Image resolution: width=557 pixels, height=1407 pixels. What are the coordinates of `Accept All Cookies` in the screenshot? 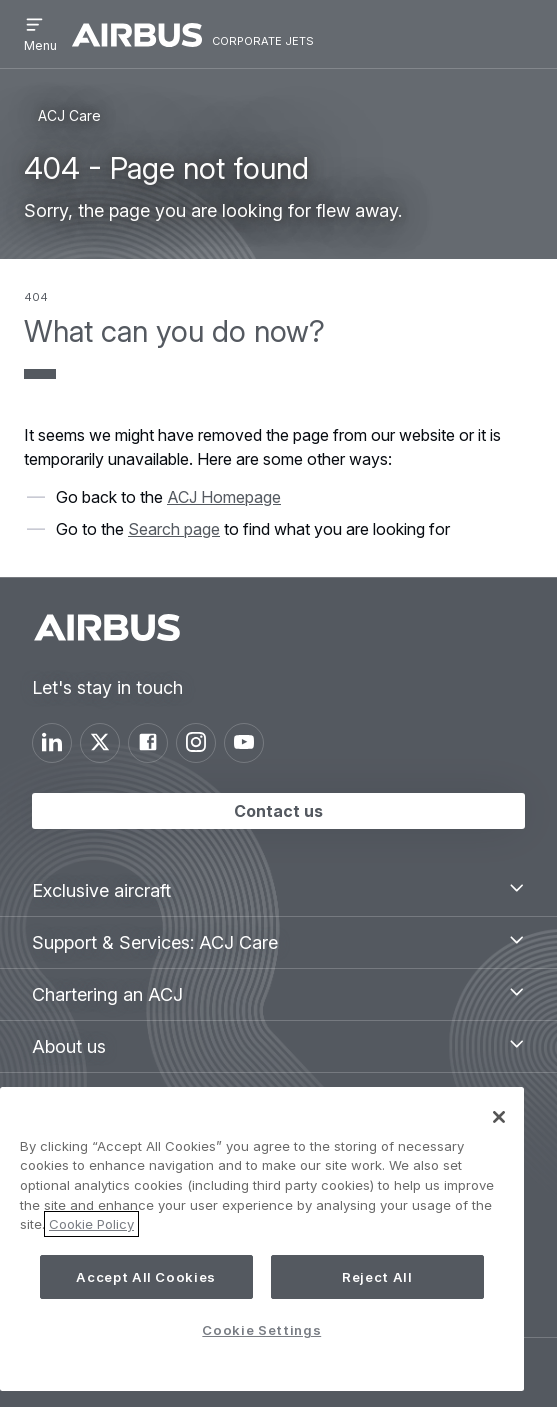 It's located at (146, 1277).